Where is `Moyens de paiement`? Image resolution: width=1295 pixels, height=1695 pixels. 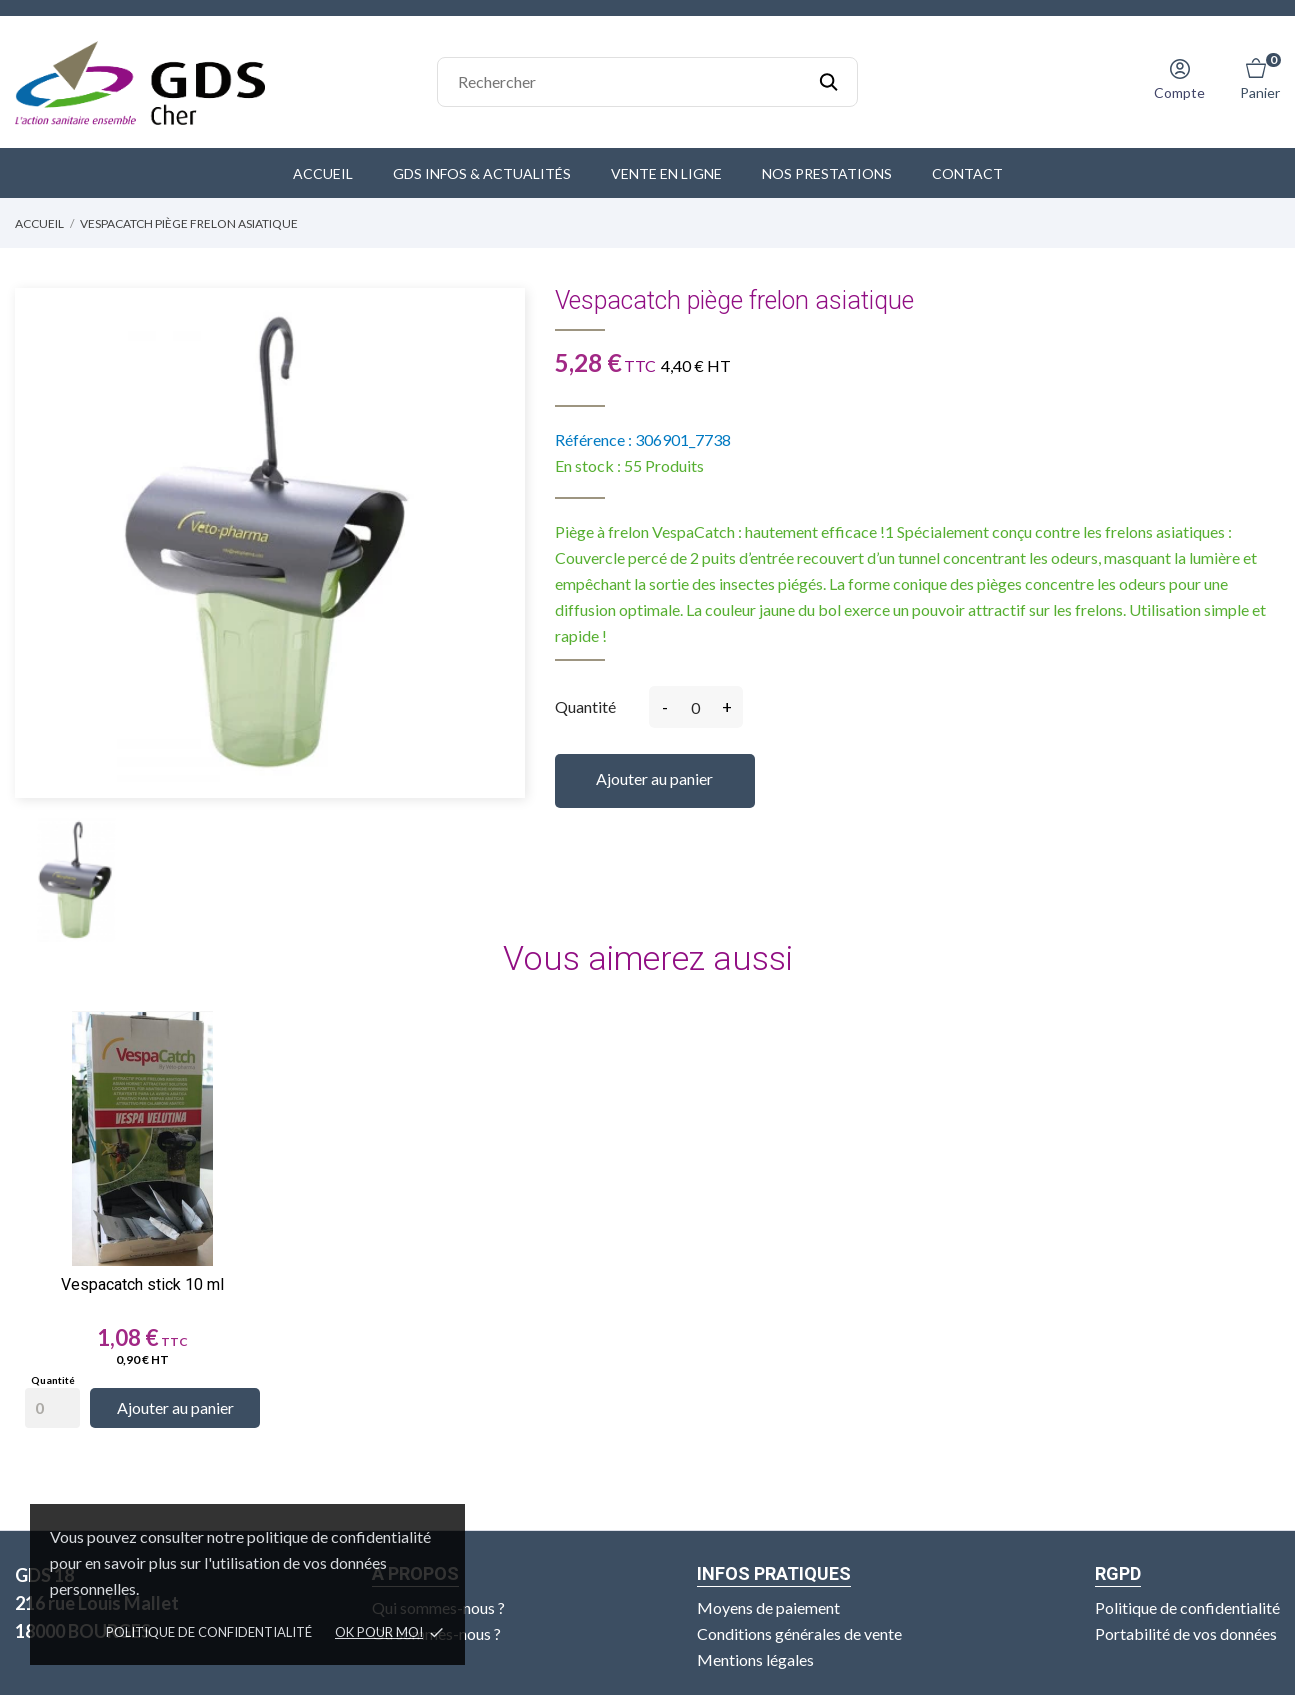
Moyens de paiement is located at coordinates (768, 1607).